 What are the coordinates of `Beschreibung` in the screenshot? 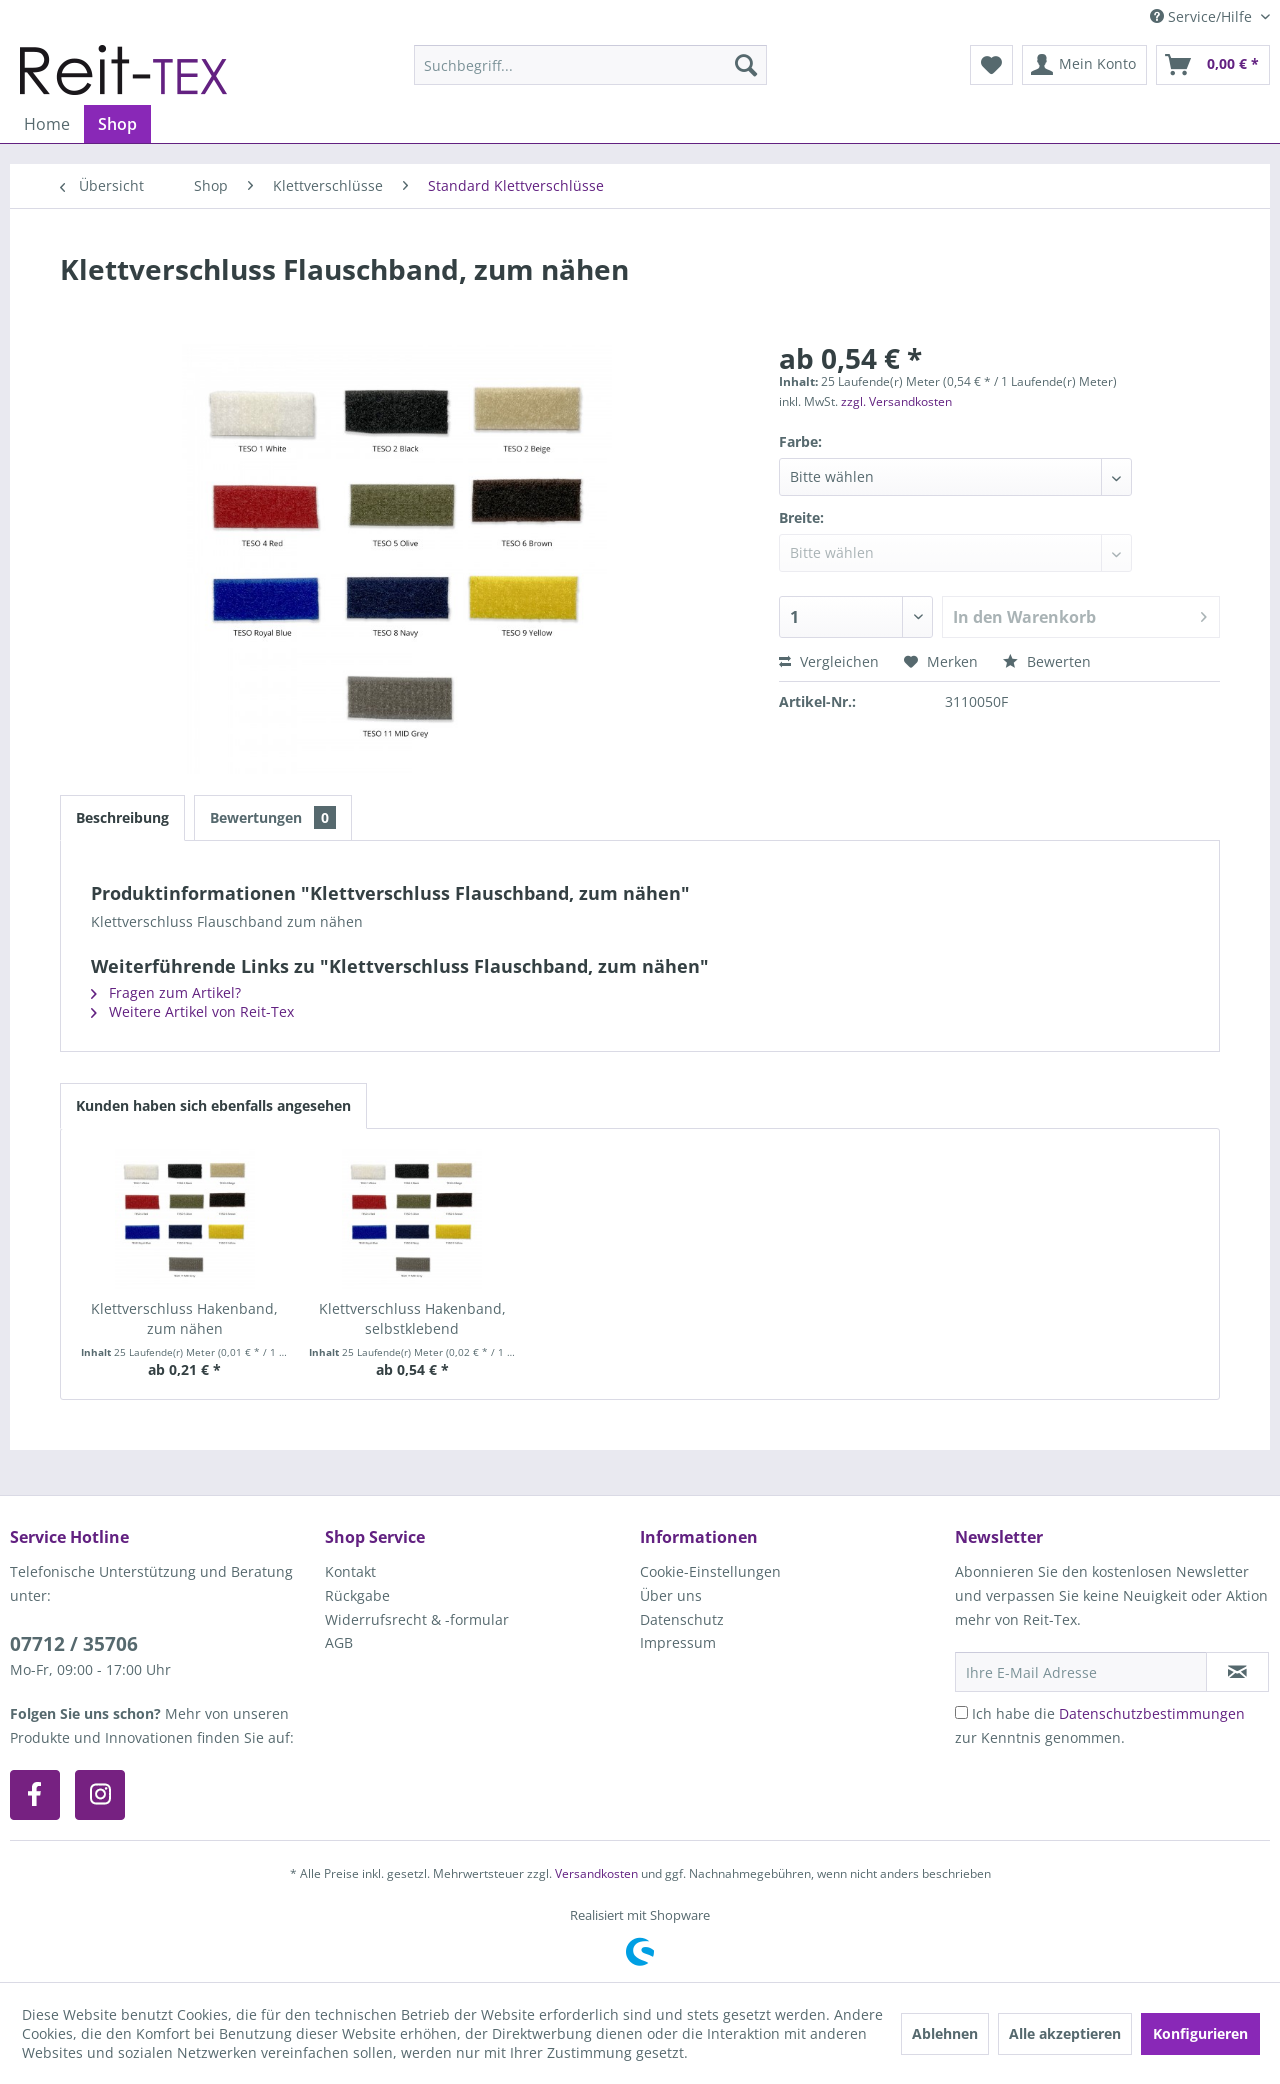 It's located at (122, 817).